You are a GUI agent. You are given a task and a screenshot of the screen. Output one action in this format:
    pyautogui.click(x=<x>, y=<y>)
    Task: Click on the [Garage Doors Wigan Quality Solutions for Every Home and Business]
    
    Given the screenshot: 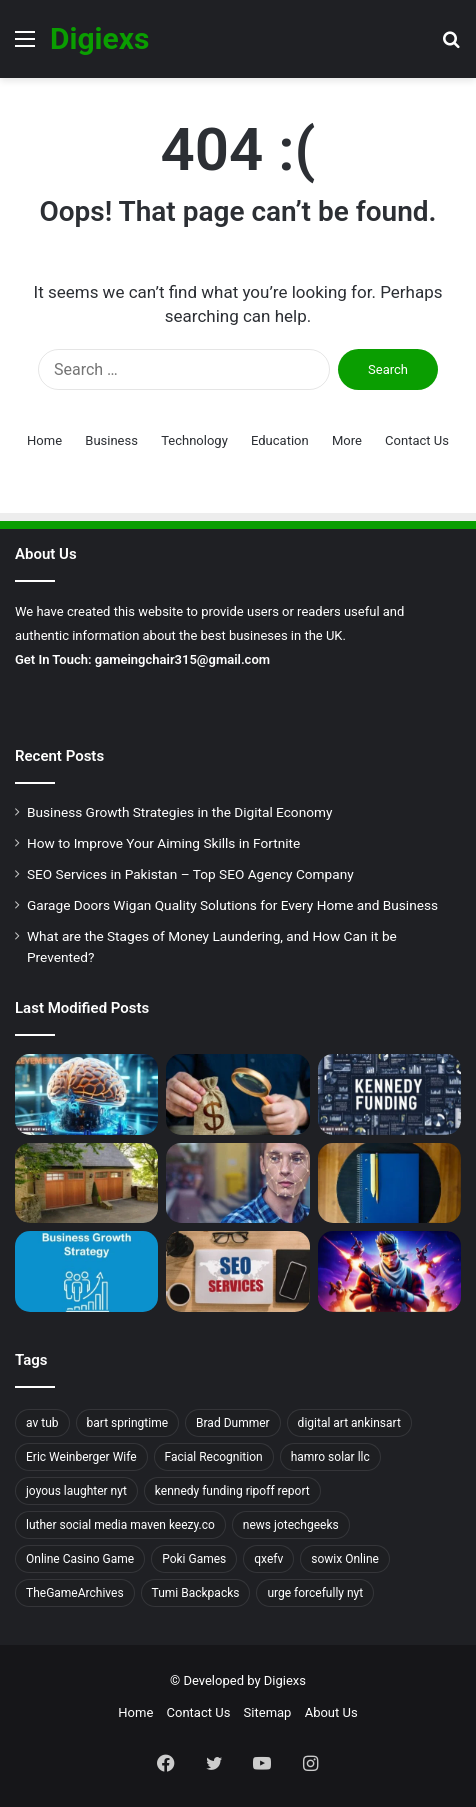 What is the action you would take?
    pyautogui.click(x=86, y=1183)
    